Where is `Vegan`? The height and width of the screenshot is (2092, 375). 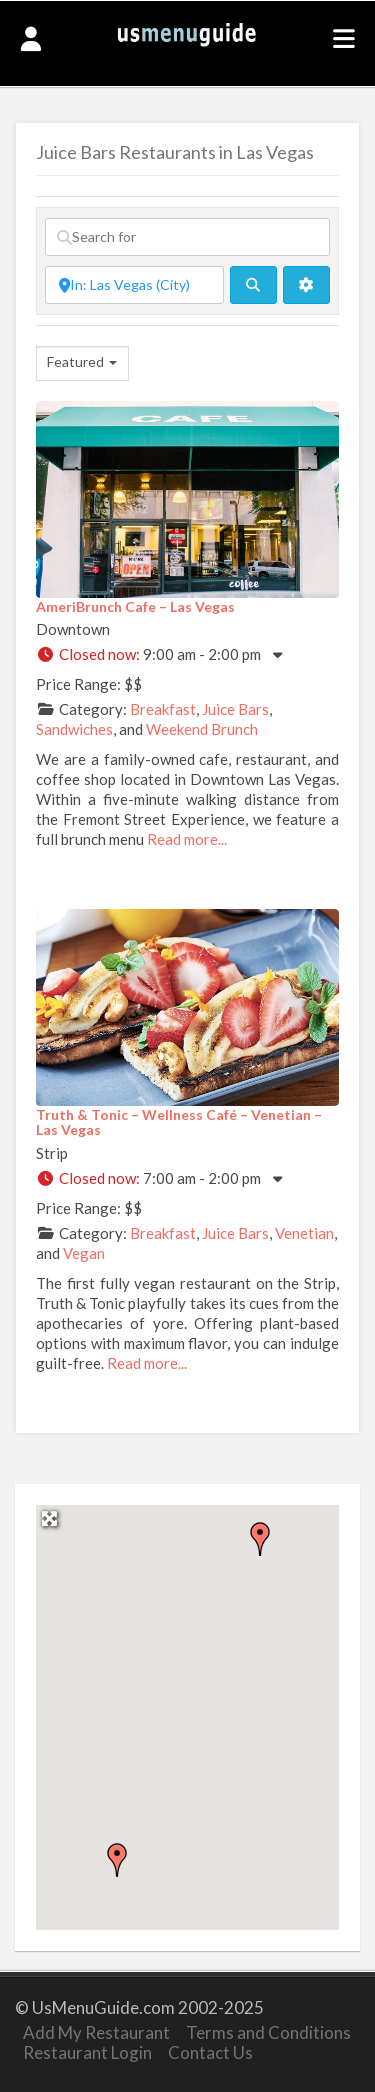
Vegan is located at coordinates (84, 1253).